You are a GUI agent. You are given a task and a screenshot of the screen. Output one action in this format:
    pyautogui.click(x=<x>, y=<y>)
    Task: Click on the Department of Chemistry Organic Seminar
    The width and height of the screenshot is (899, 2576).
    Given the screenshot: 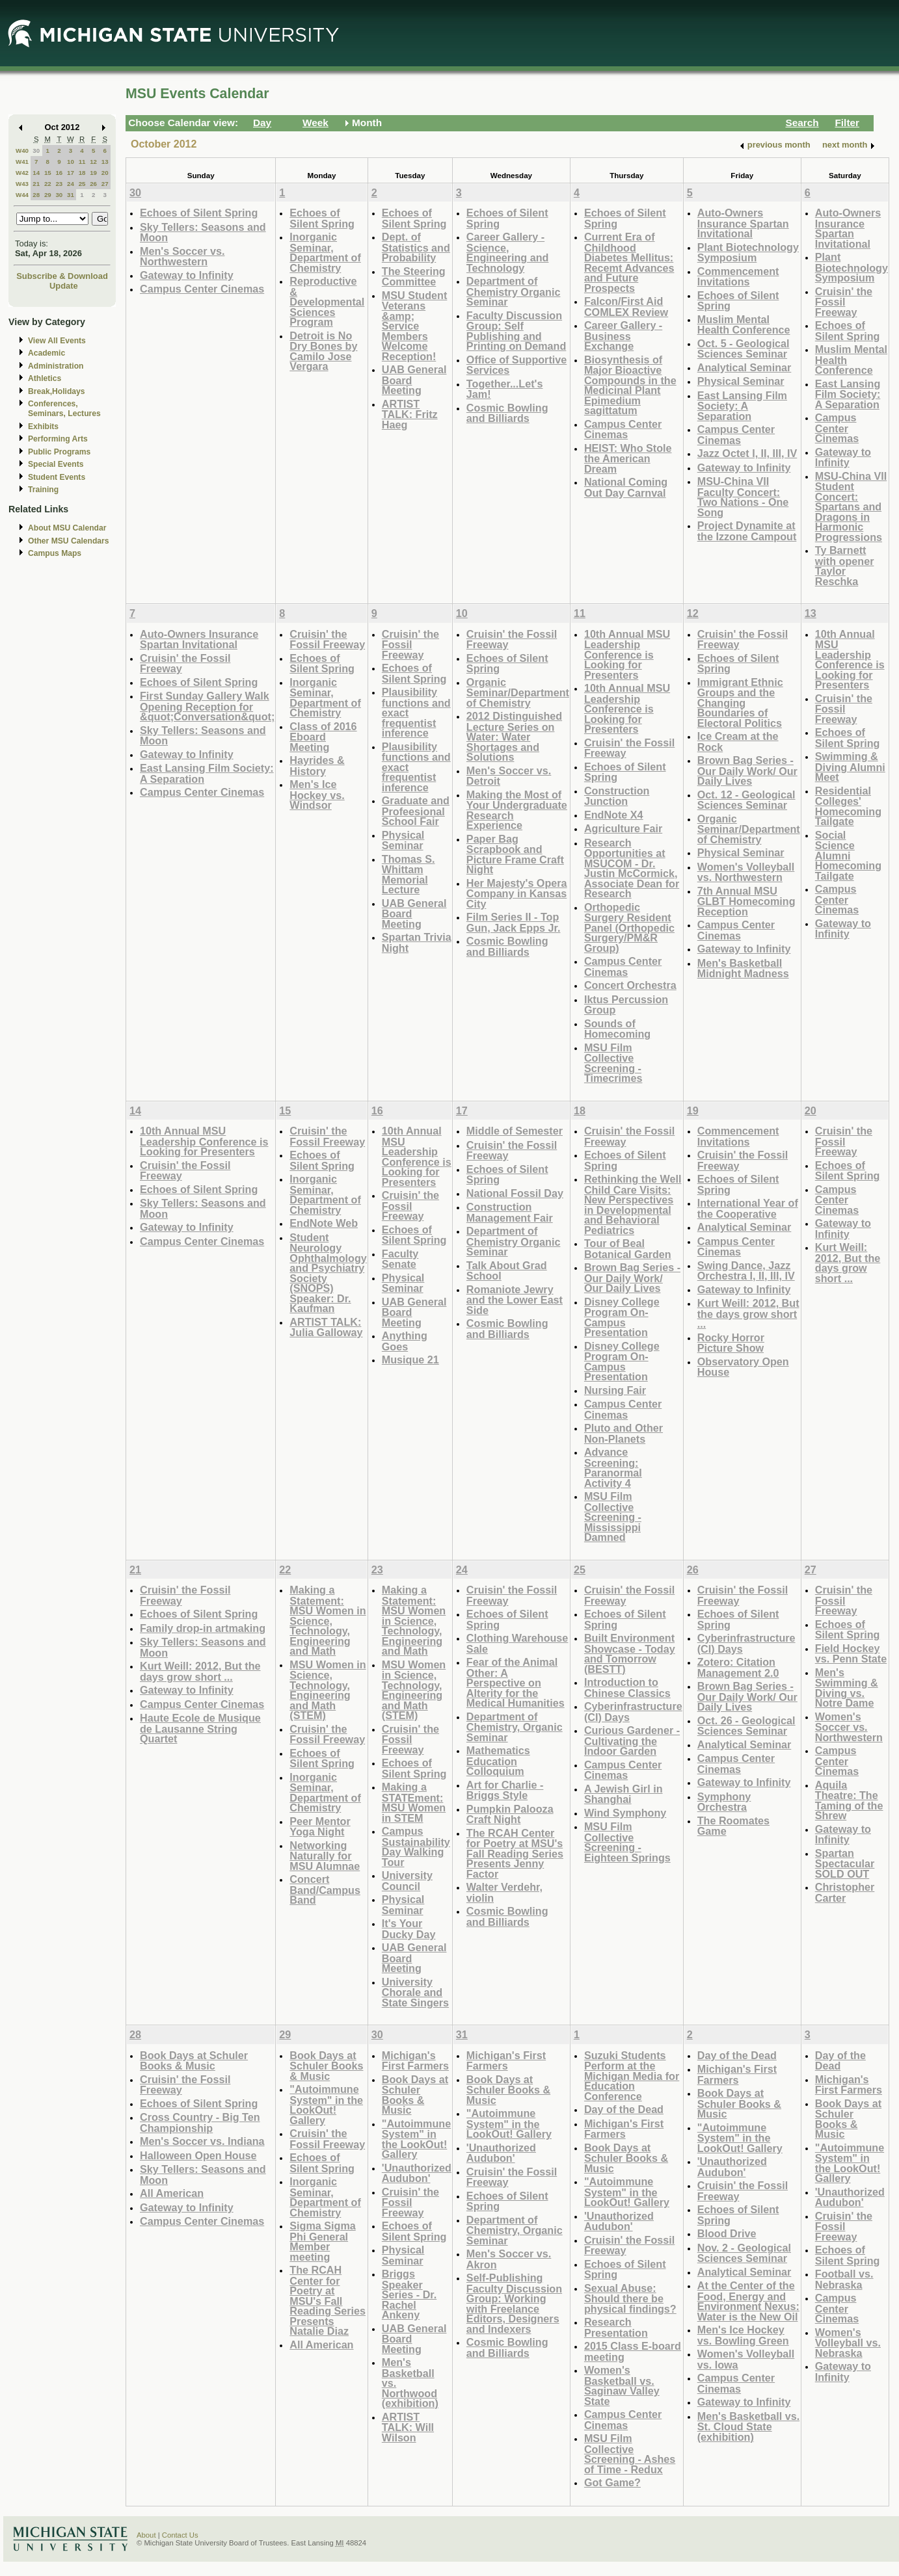 What is the action you would take?
    pyautogui.click(x=513, y=291)
    